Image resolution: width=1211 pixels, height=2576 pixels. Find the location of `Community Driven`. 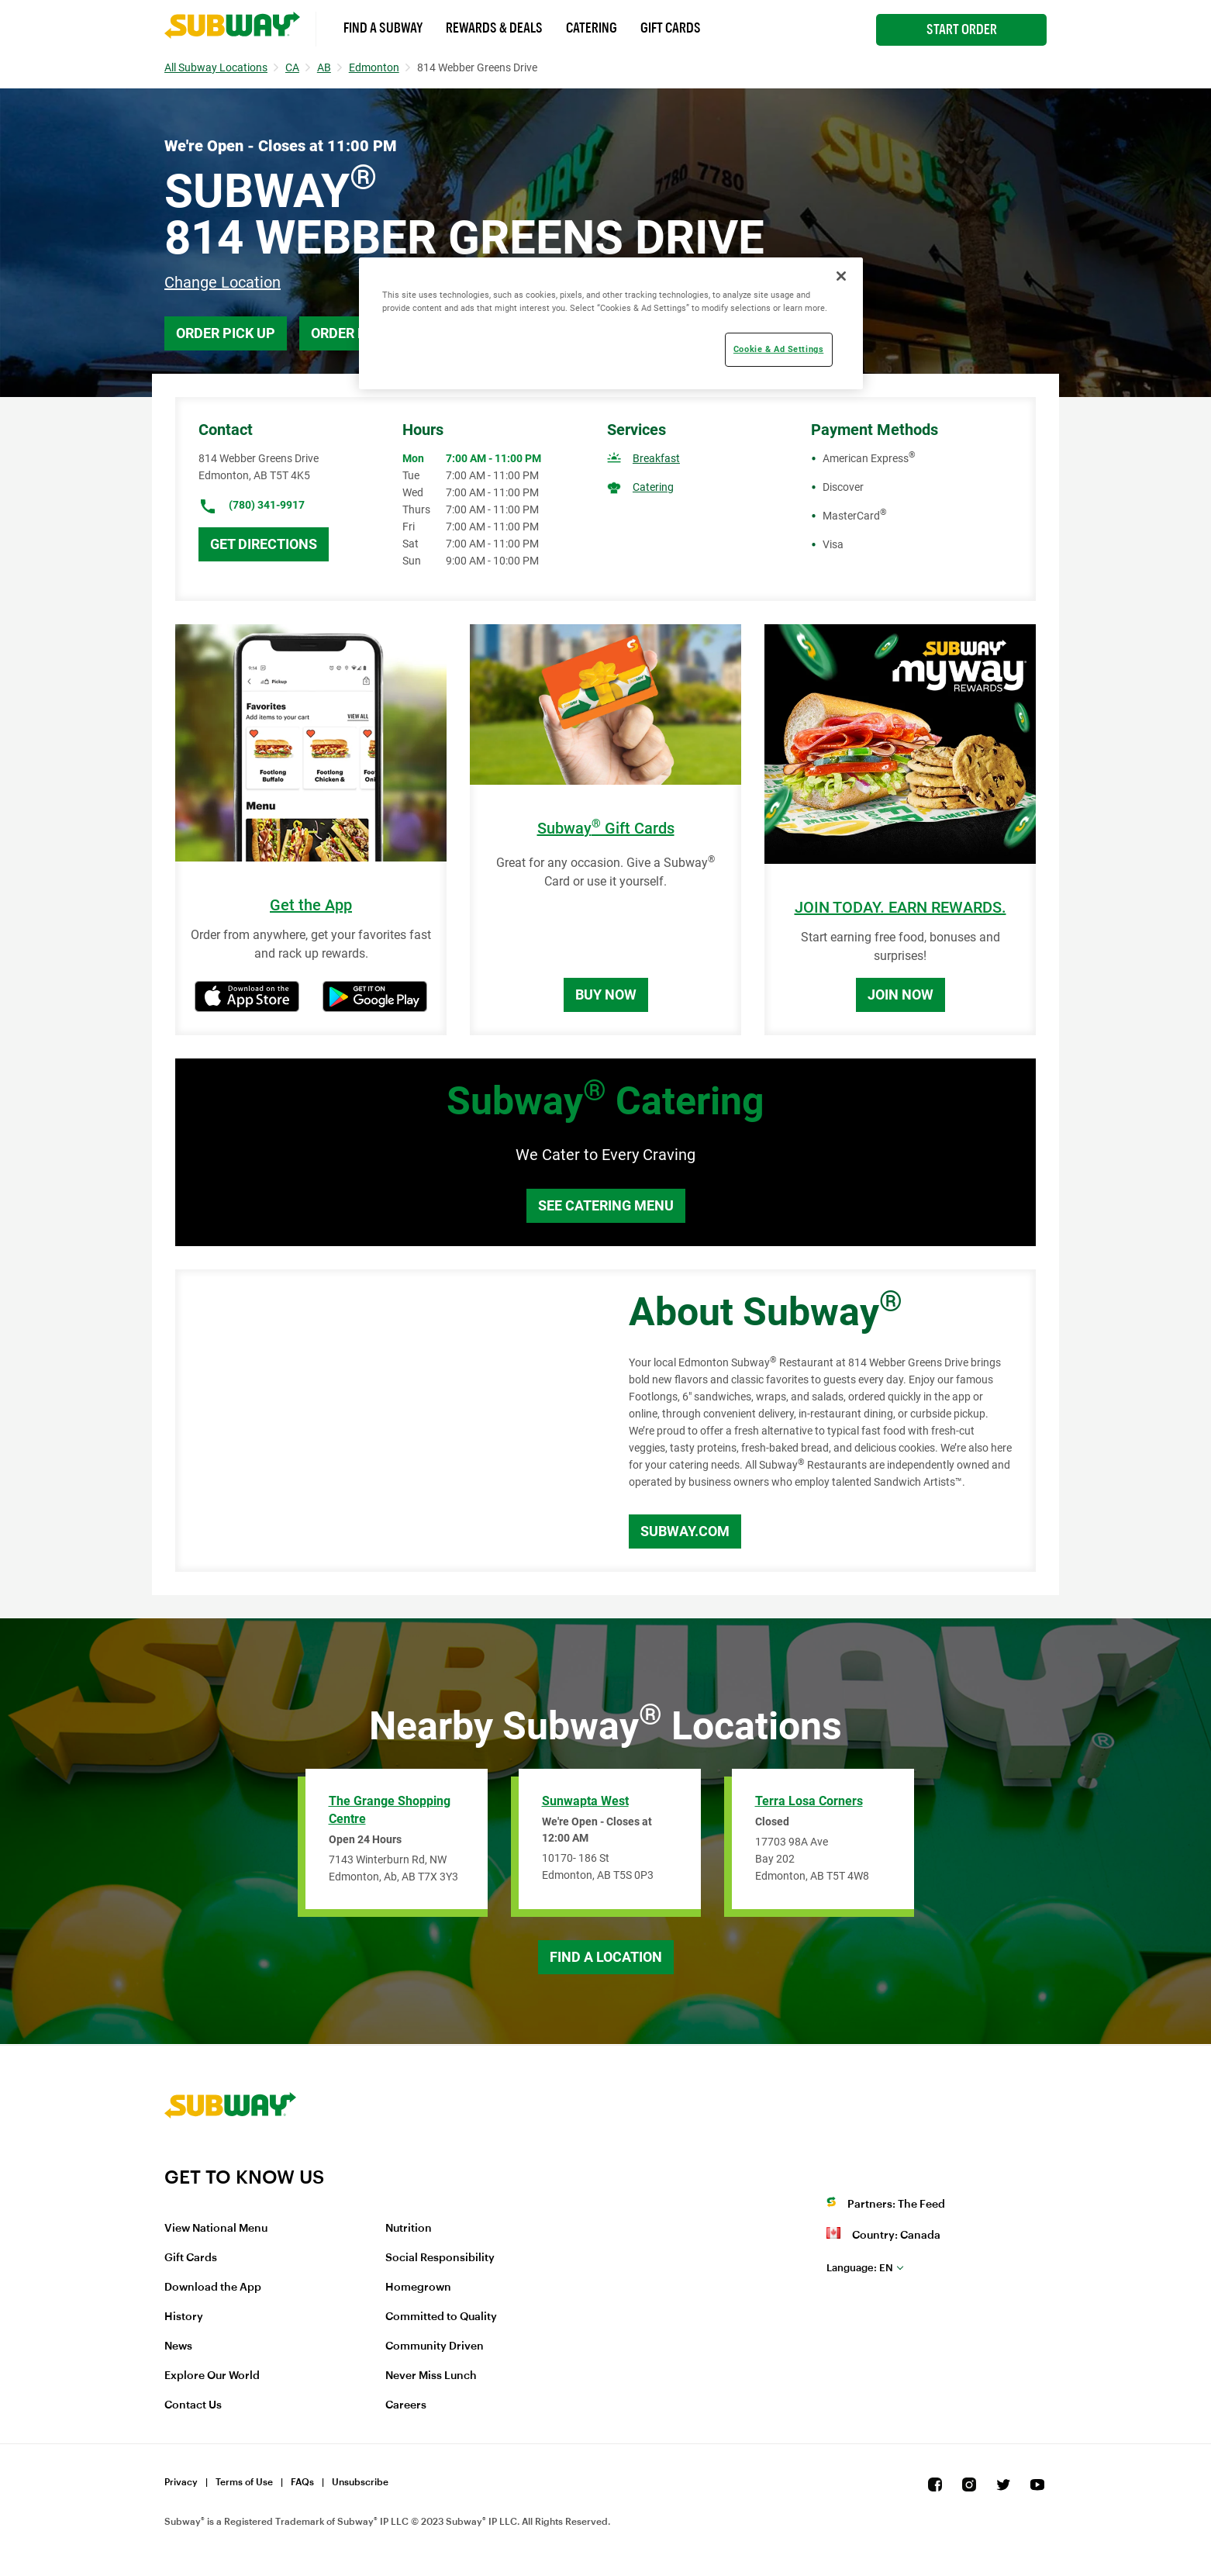

Community Driven is located at coordinates (434, 2346).